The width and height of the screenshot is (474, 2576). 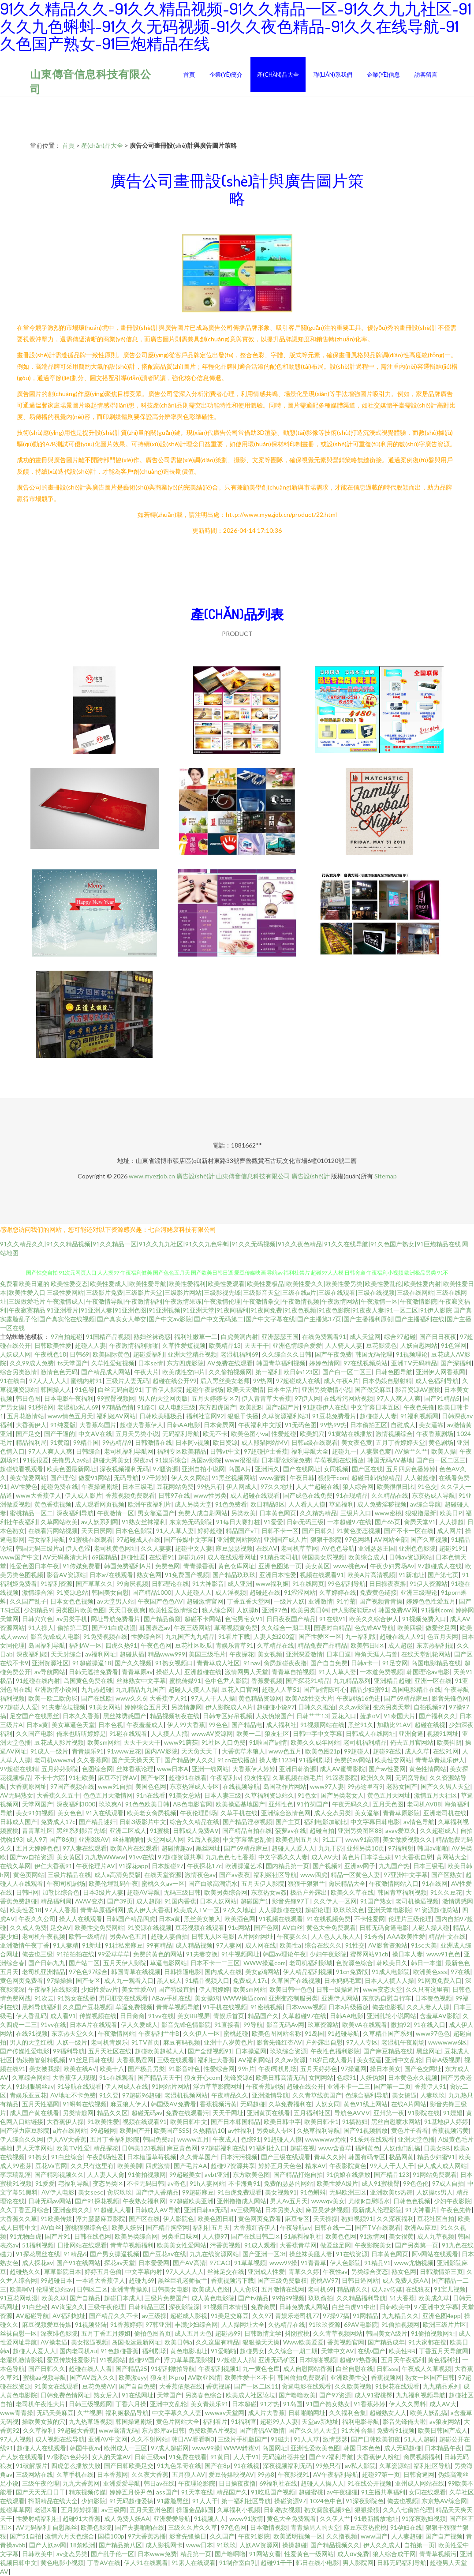 I want to click on 大香蕉岛国片, so click(x=97, y=1424).